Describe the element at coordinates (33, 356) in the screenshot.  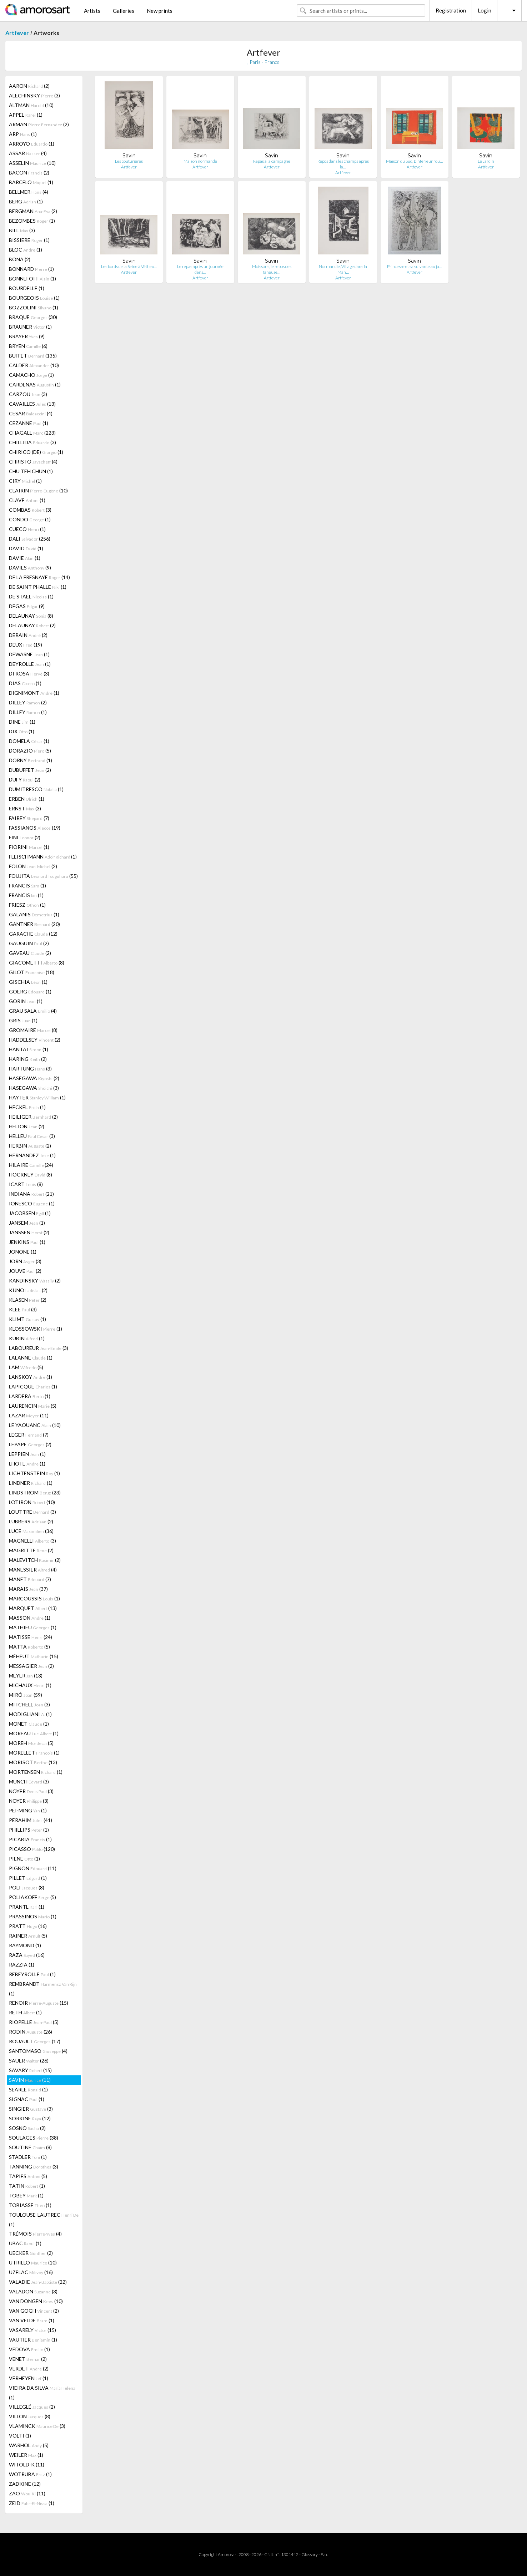
I see `BUFFET (135)` at that location.